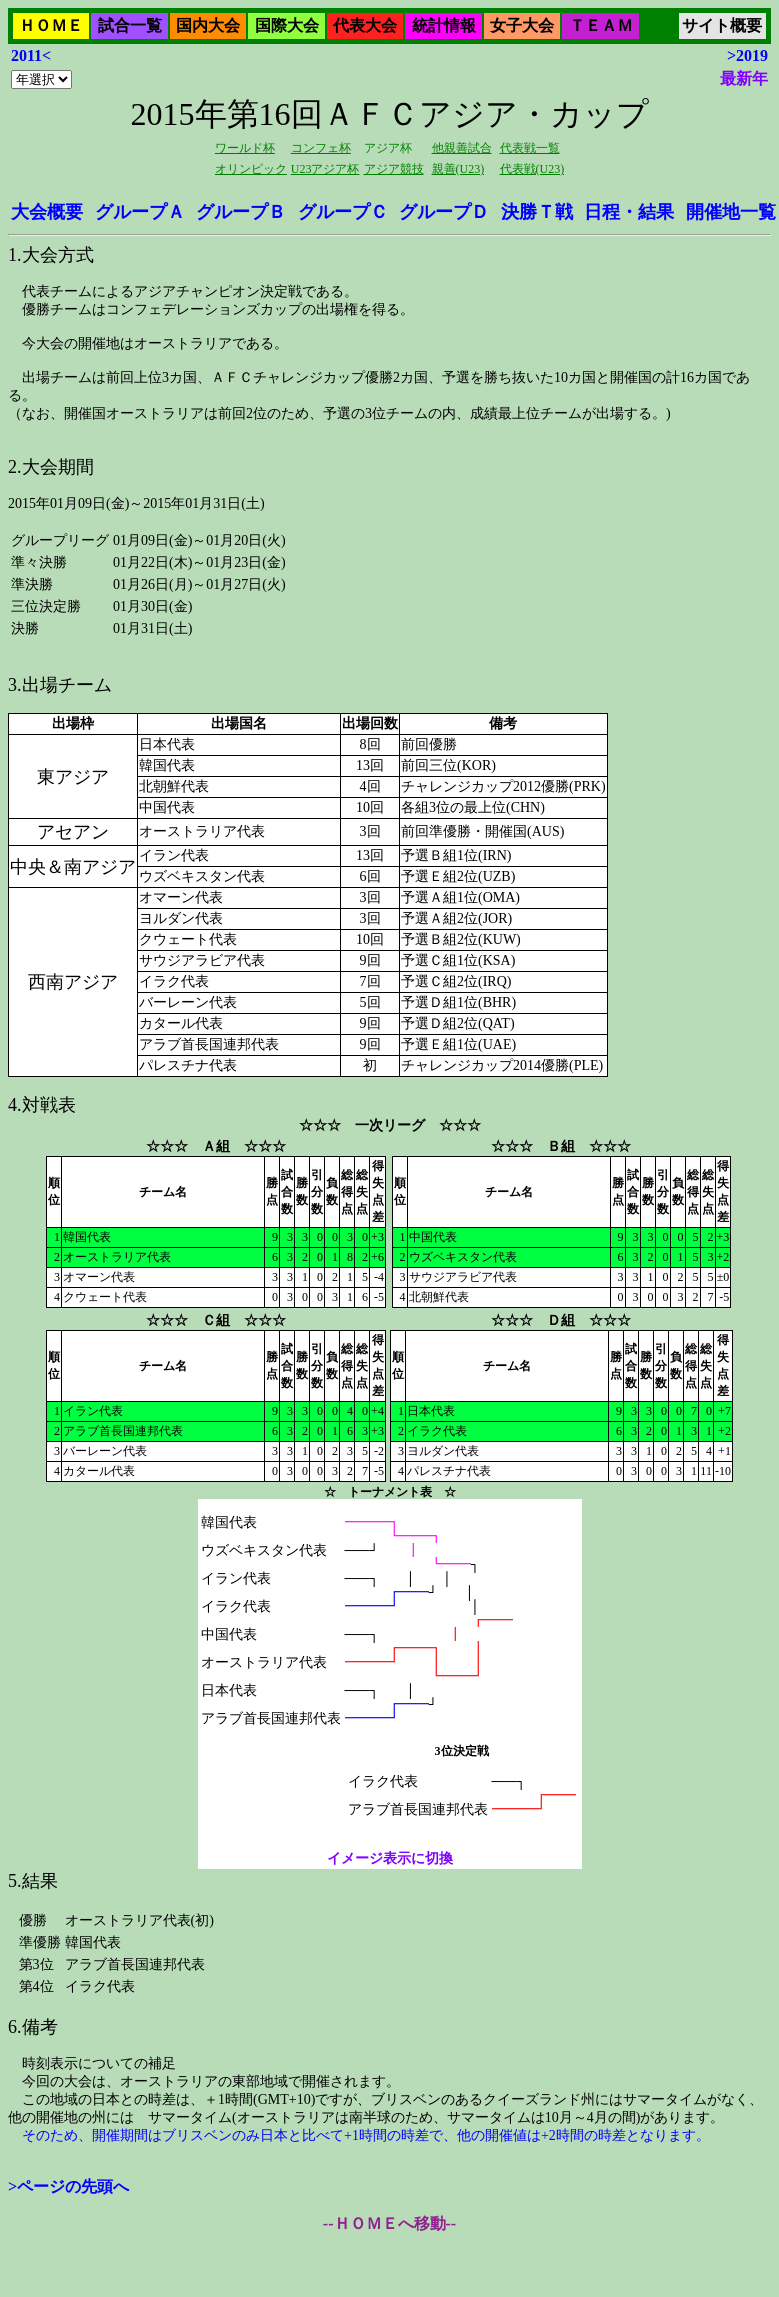  Describe the element at coordinates (601, 25) in the screenshot. I see `ＴＥＡＭ` at that location.